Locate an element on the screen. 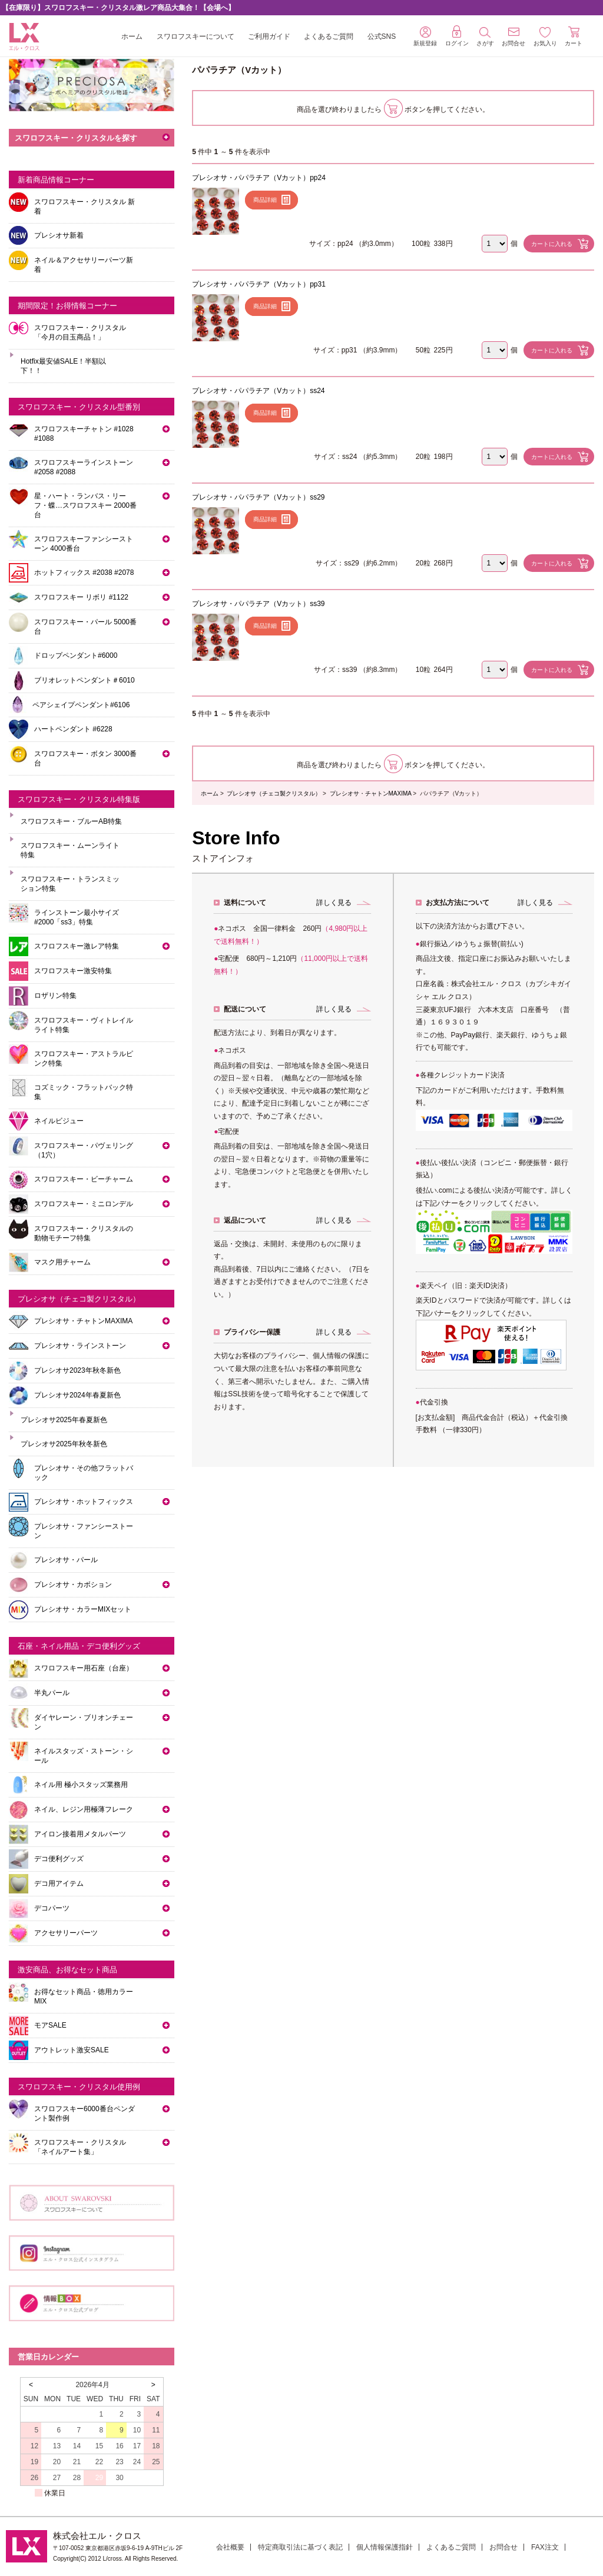 This screenshot has height=2576, width=603. スワロフスキー・ブルーAB特集 is located at coordinates (71, 821).